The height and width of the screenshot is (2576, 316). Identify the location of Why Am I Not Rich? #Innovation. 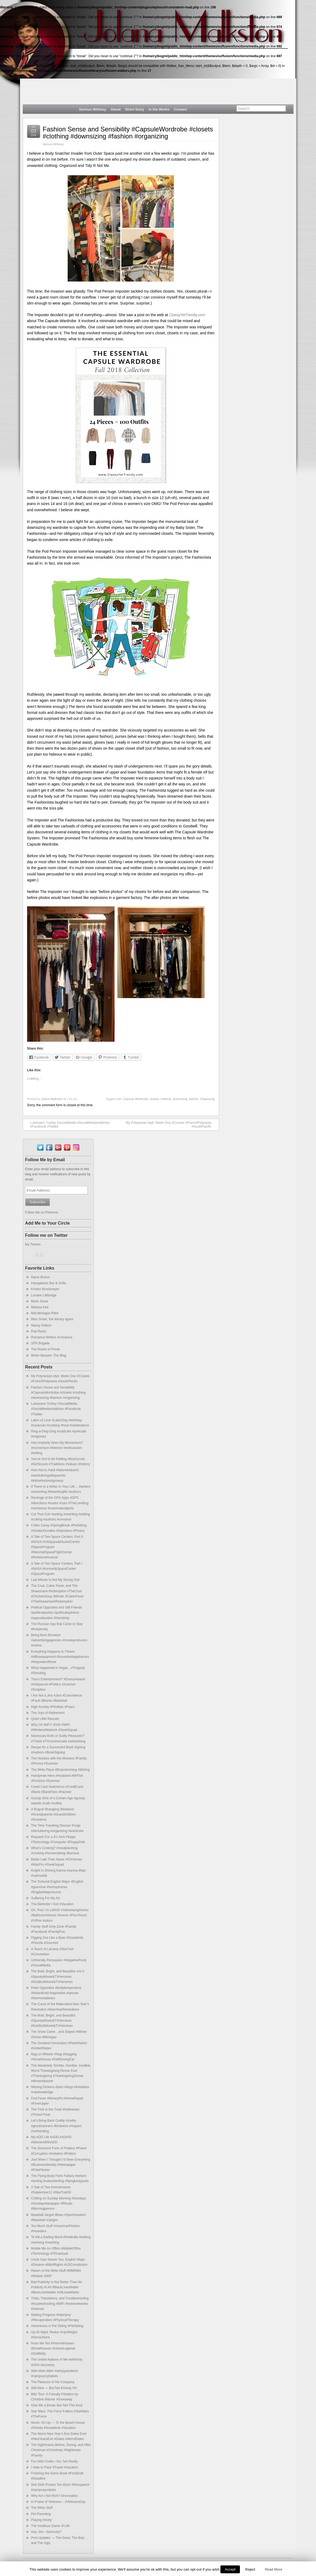
(54, 2496).